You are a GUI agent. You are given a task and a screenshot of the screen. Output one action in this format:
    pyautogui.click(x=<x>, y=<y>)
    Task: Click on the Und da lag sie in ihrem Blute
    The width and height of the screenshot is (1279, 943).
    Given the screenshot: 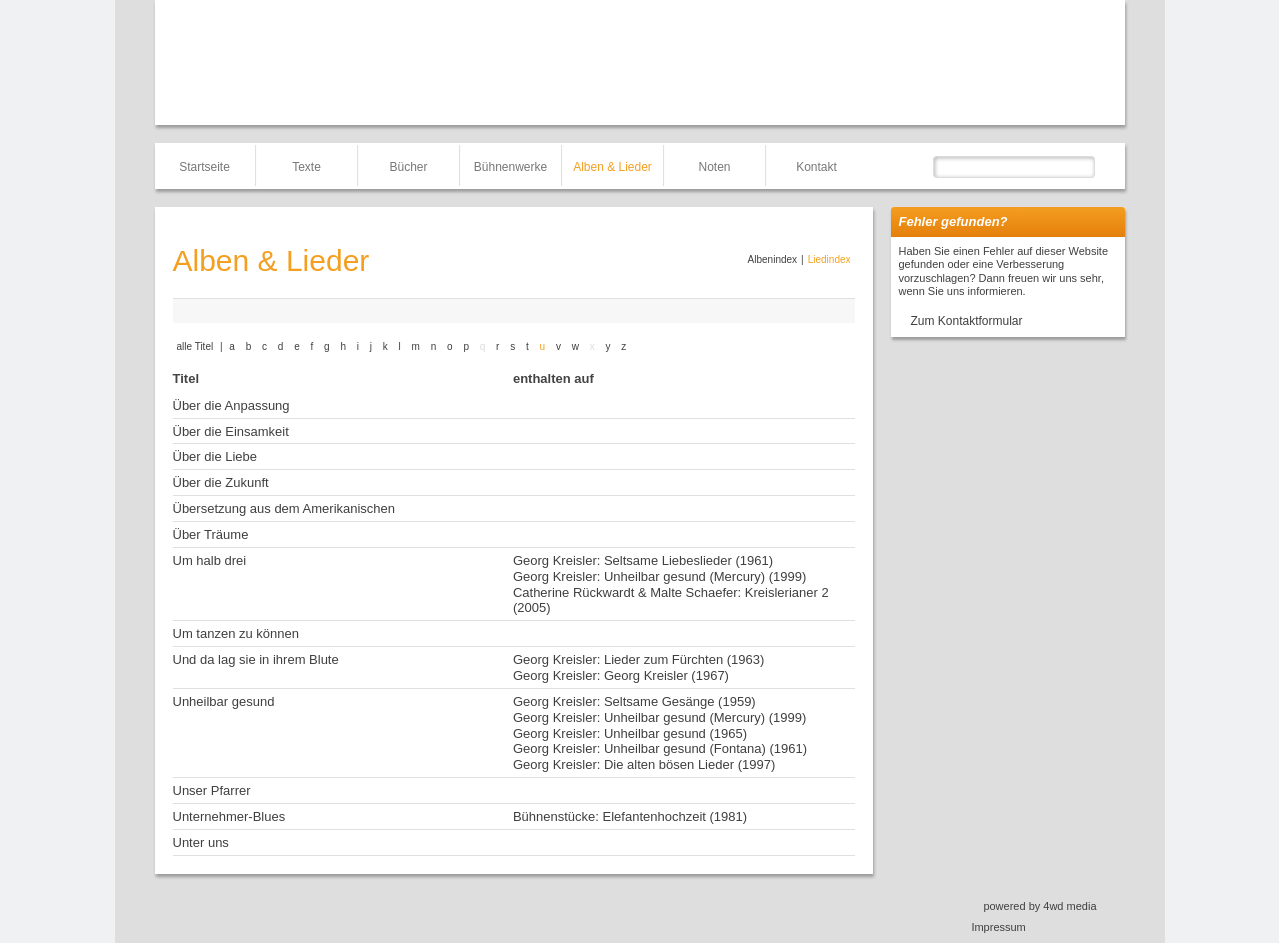 What is the action you would take?
    pyautogui.click(x=256, y=659)
    